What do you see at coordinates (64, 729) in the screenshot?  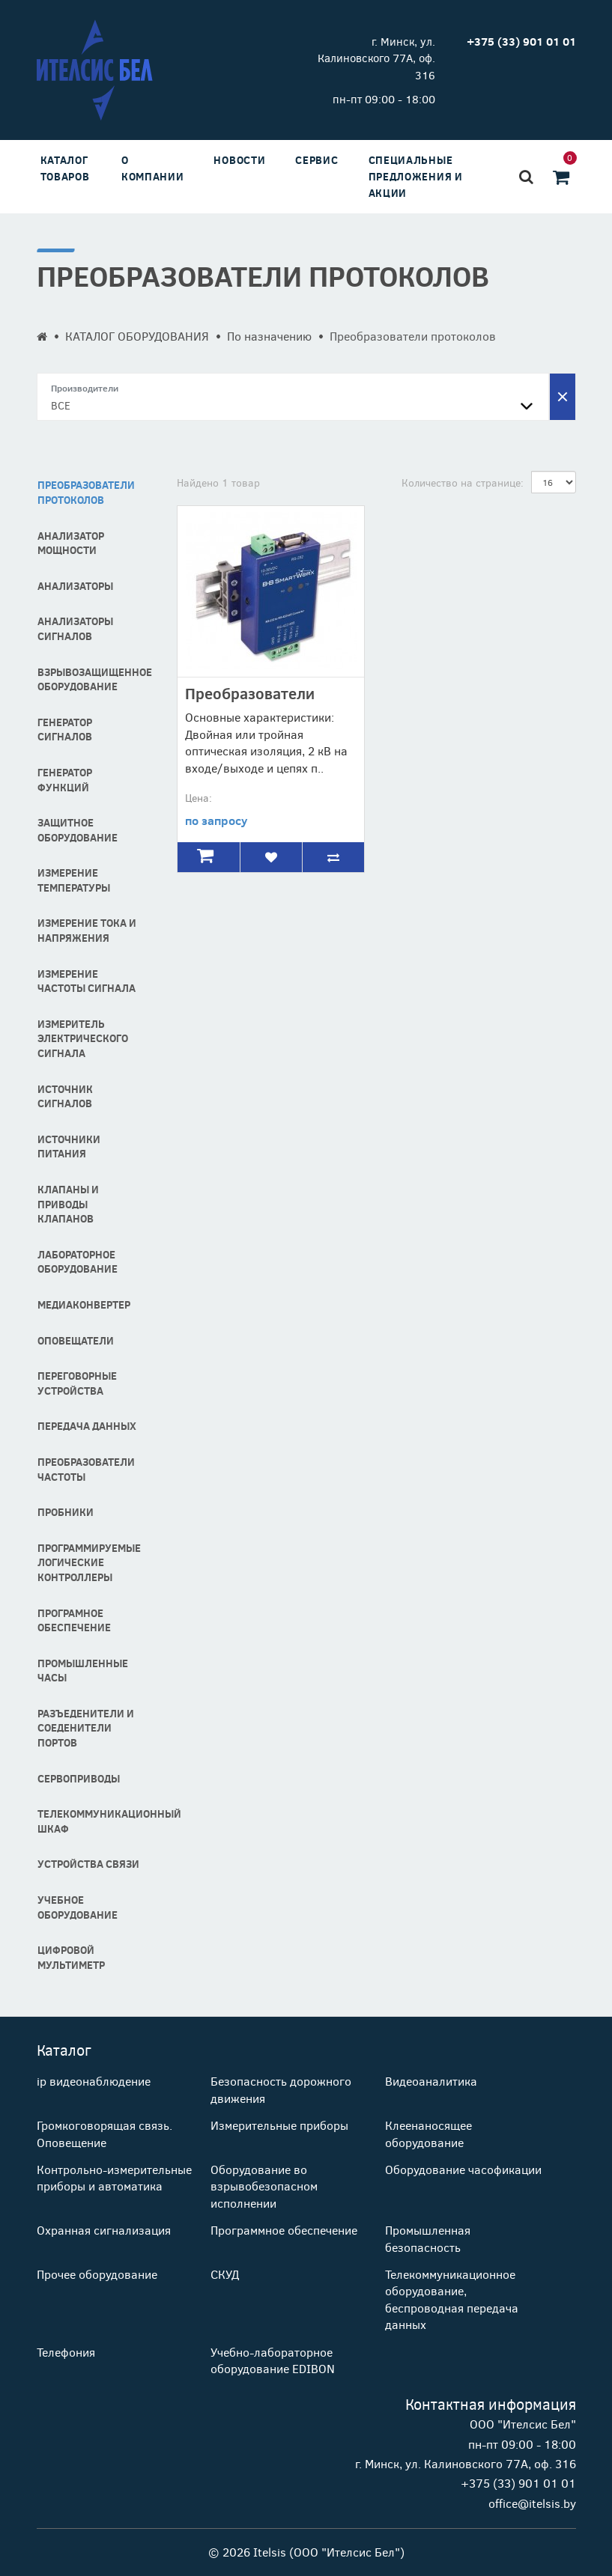 I see `Генератор сигналов` at bounding box center [64, 729].